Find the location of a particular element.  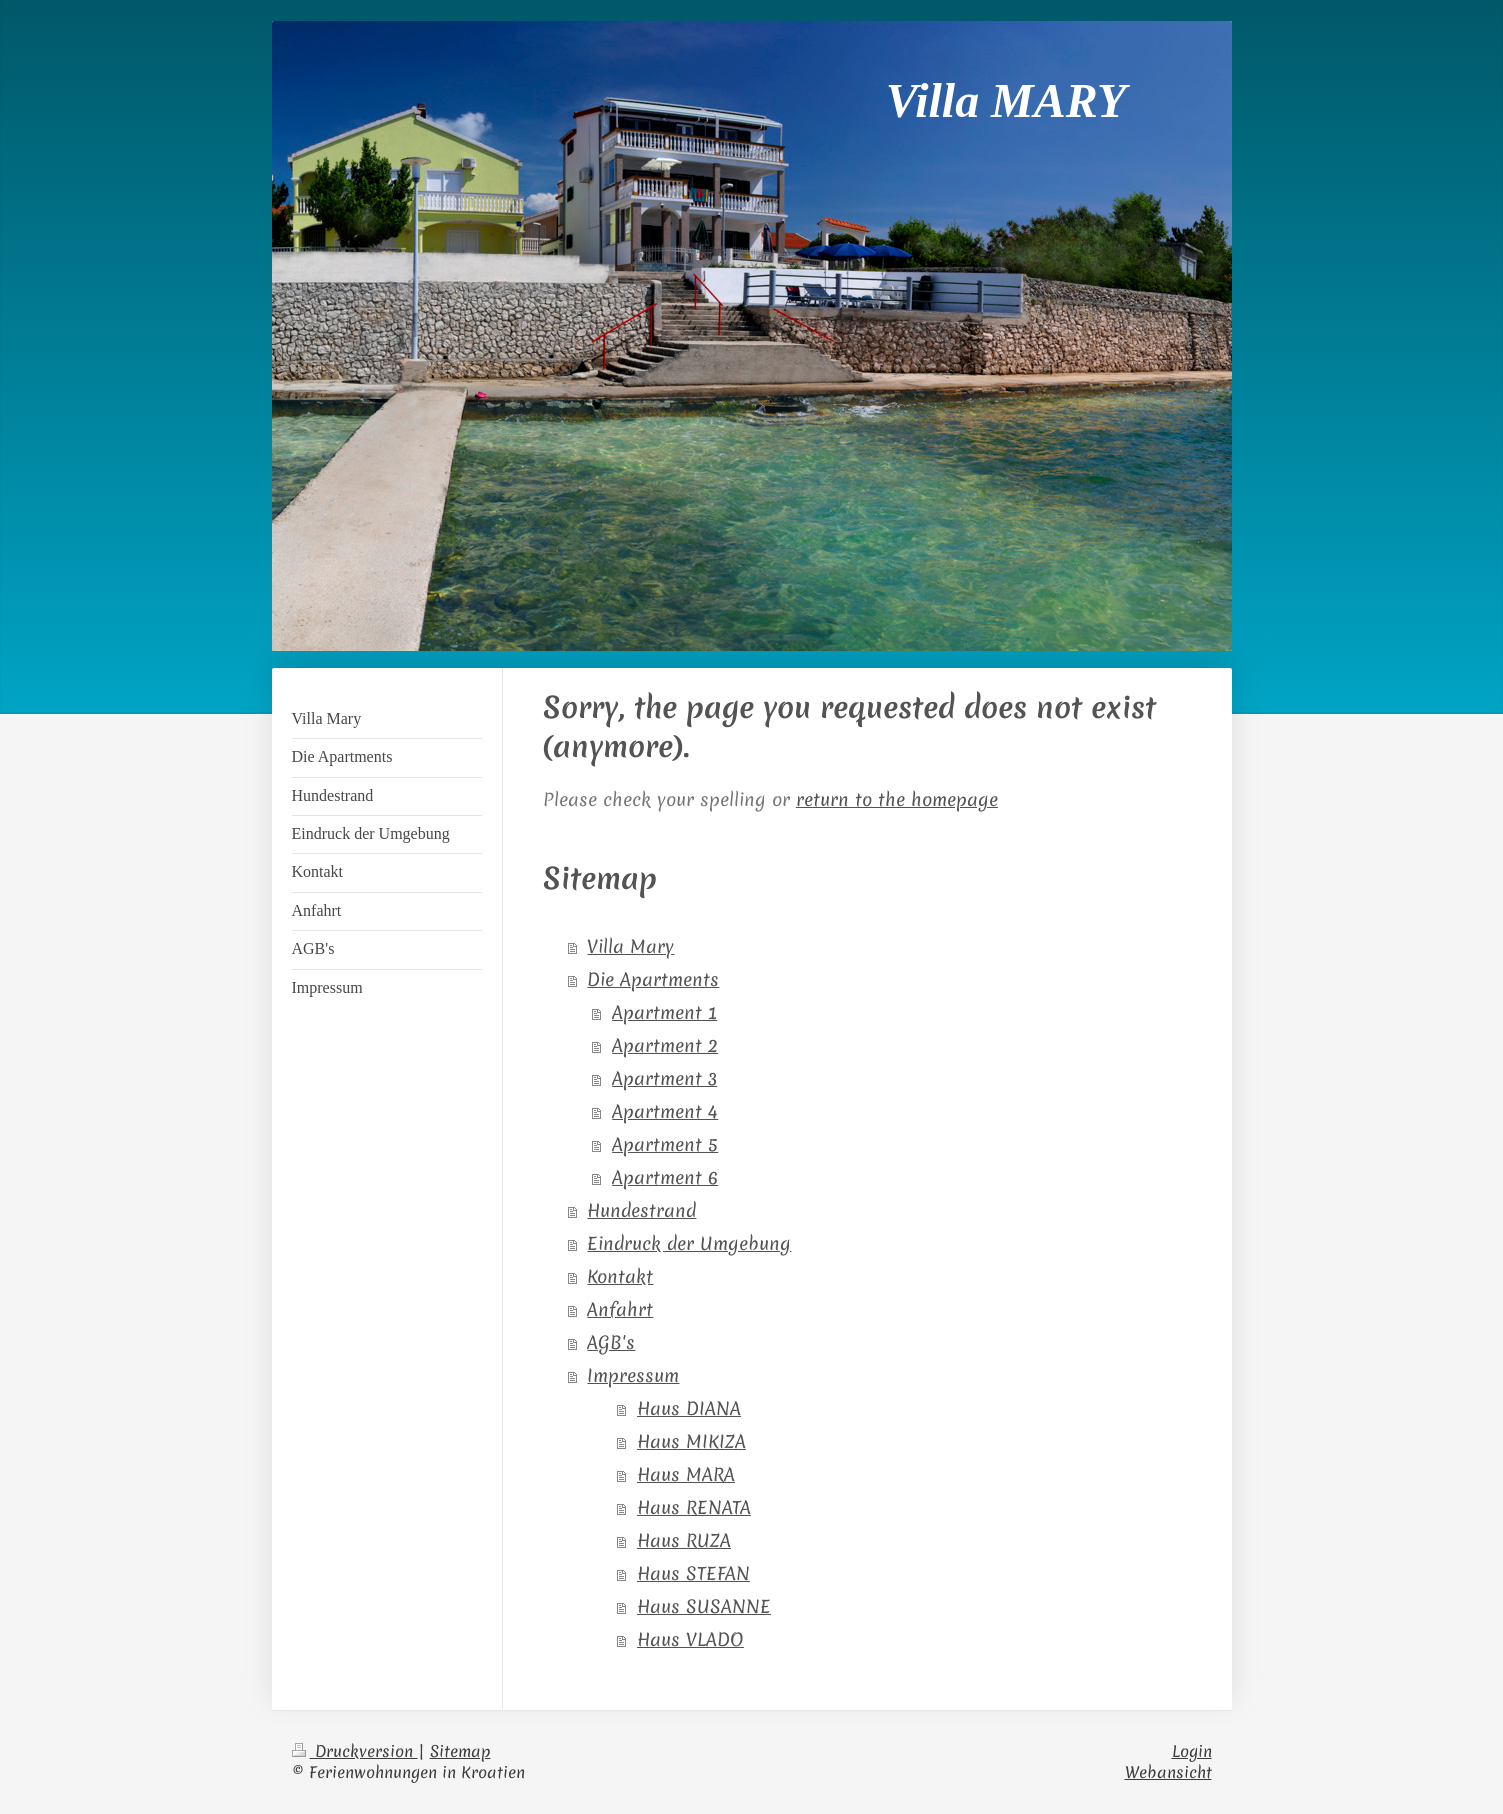

Haus RUZA is located at coordinates (684, 1541).